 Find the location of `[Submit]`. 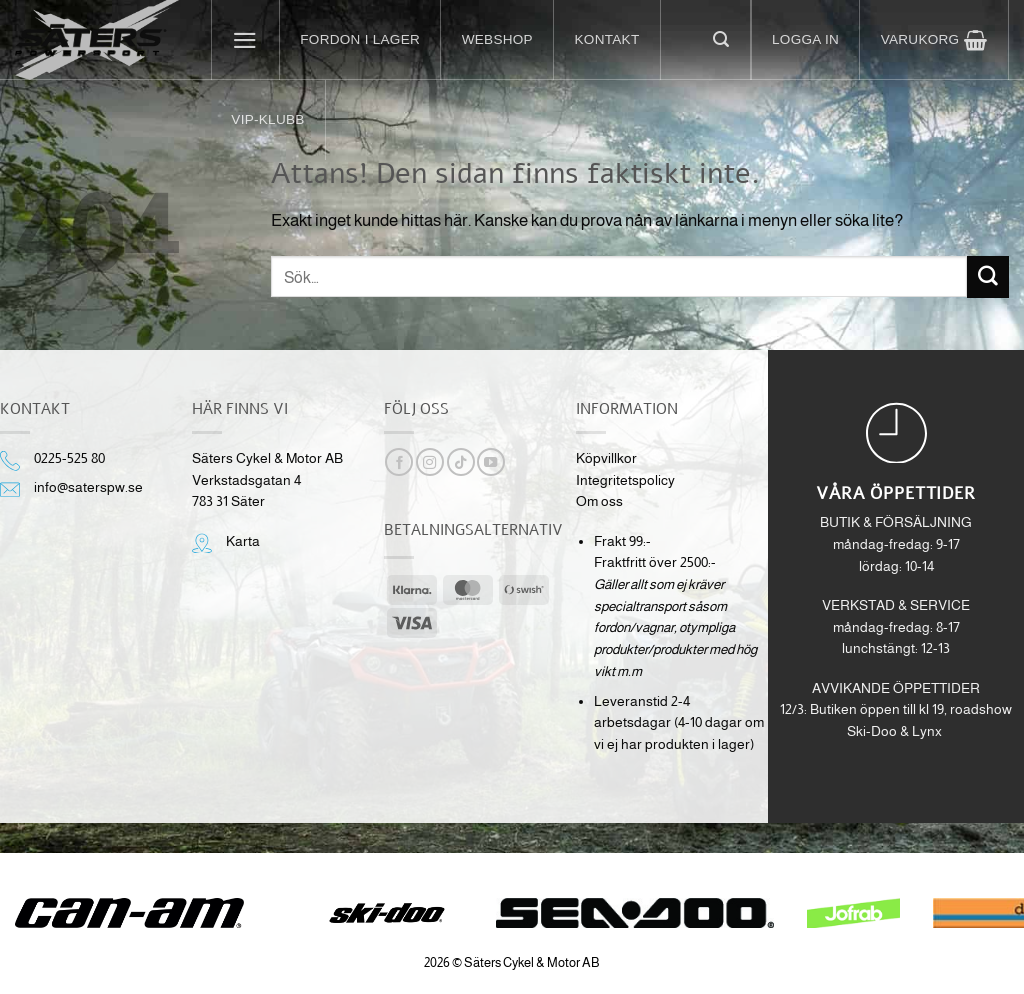

[Submit] is located at coordinates (988, 276).